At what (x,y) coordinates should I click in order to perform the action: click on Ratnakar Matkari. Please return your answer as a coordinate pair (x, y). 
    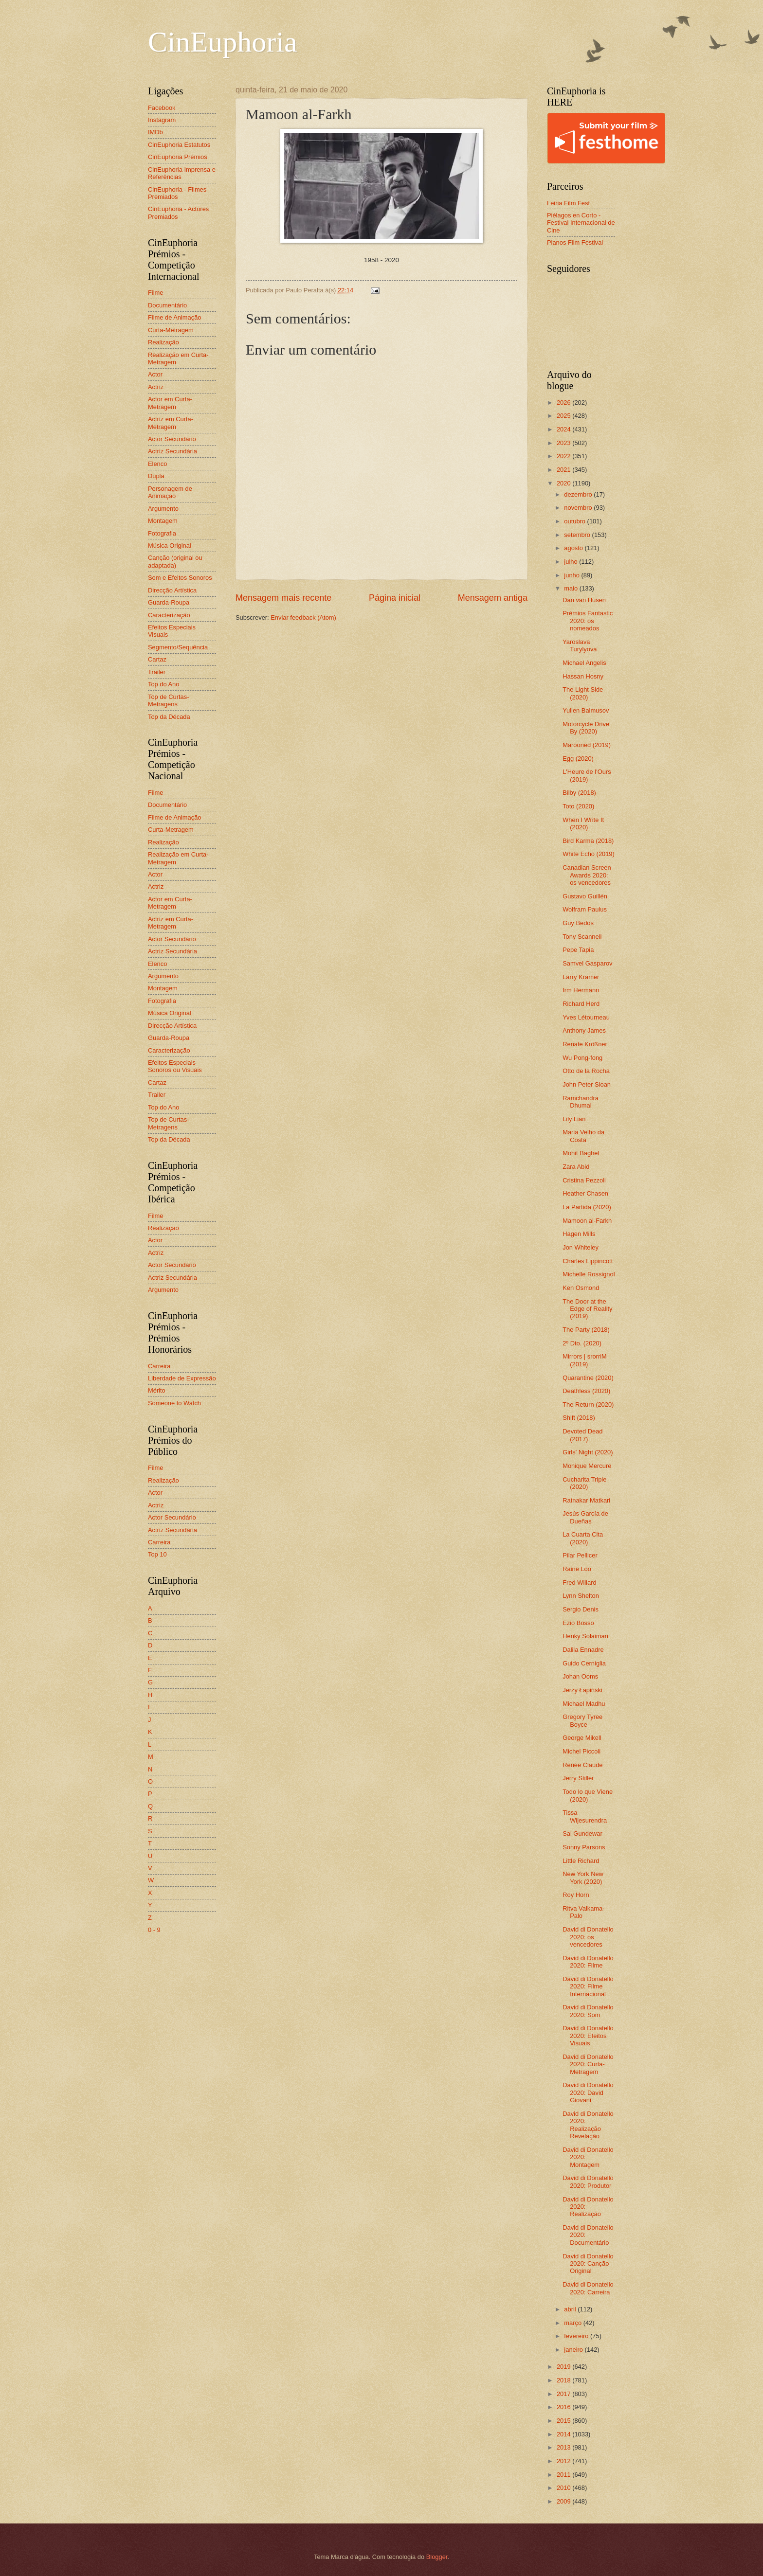
    Looking at the image, I should click on (586, 1500).